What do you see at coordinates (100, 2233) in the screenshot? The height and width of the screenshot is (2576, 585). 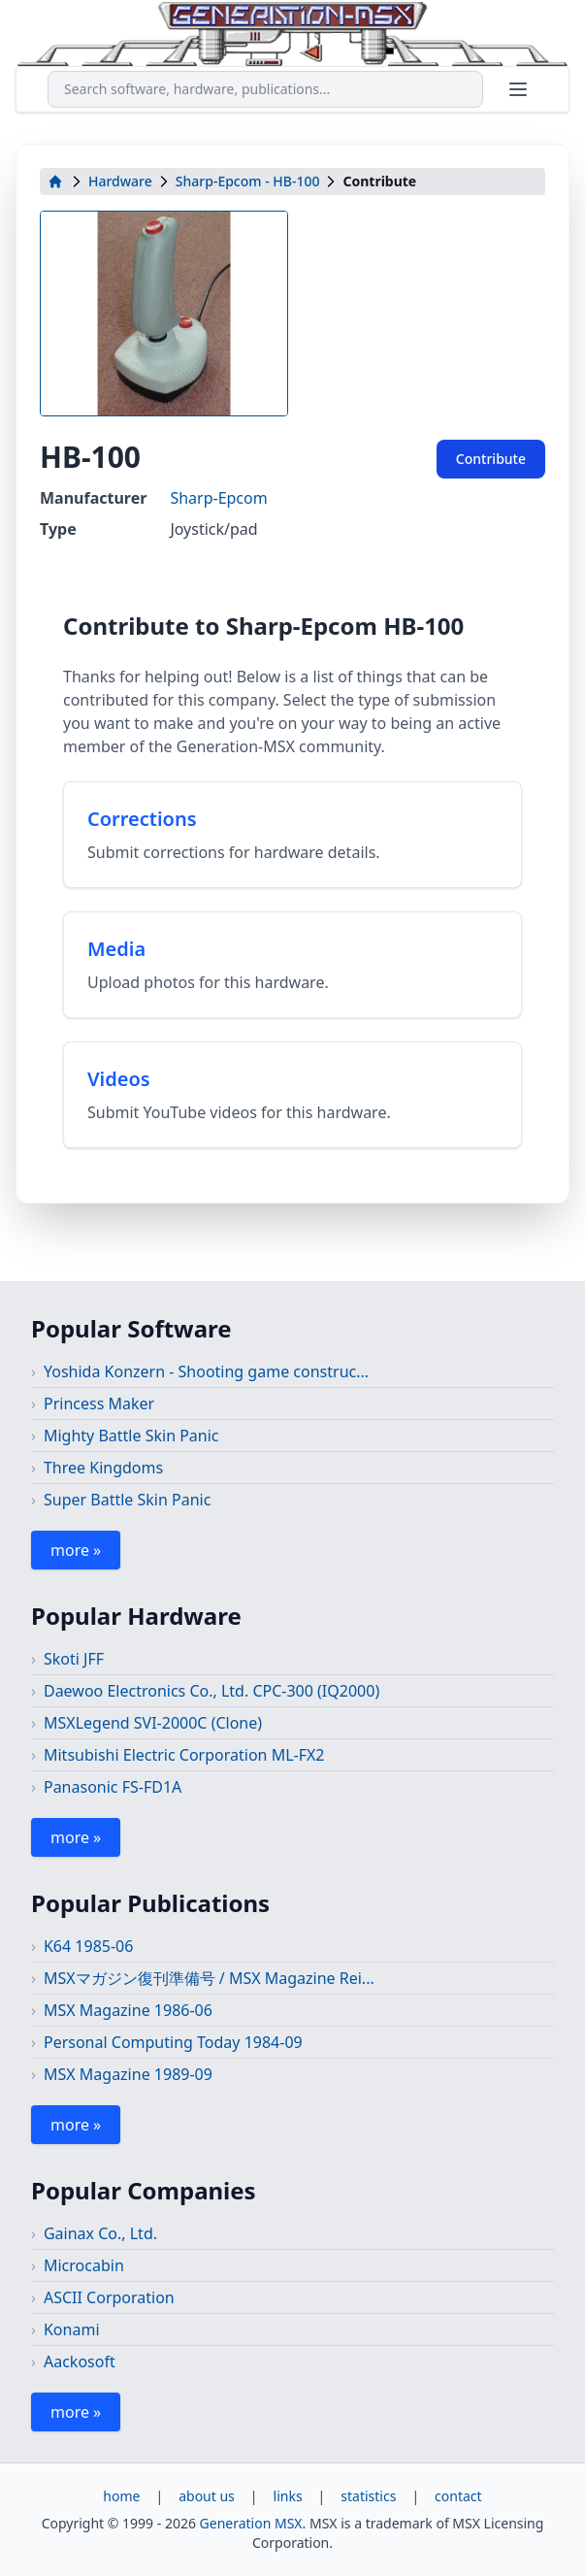 I see `Gainax Co., Ltd.` at bounding box center [100, 2233].